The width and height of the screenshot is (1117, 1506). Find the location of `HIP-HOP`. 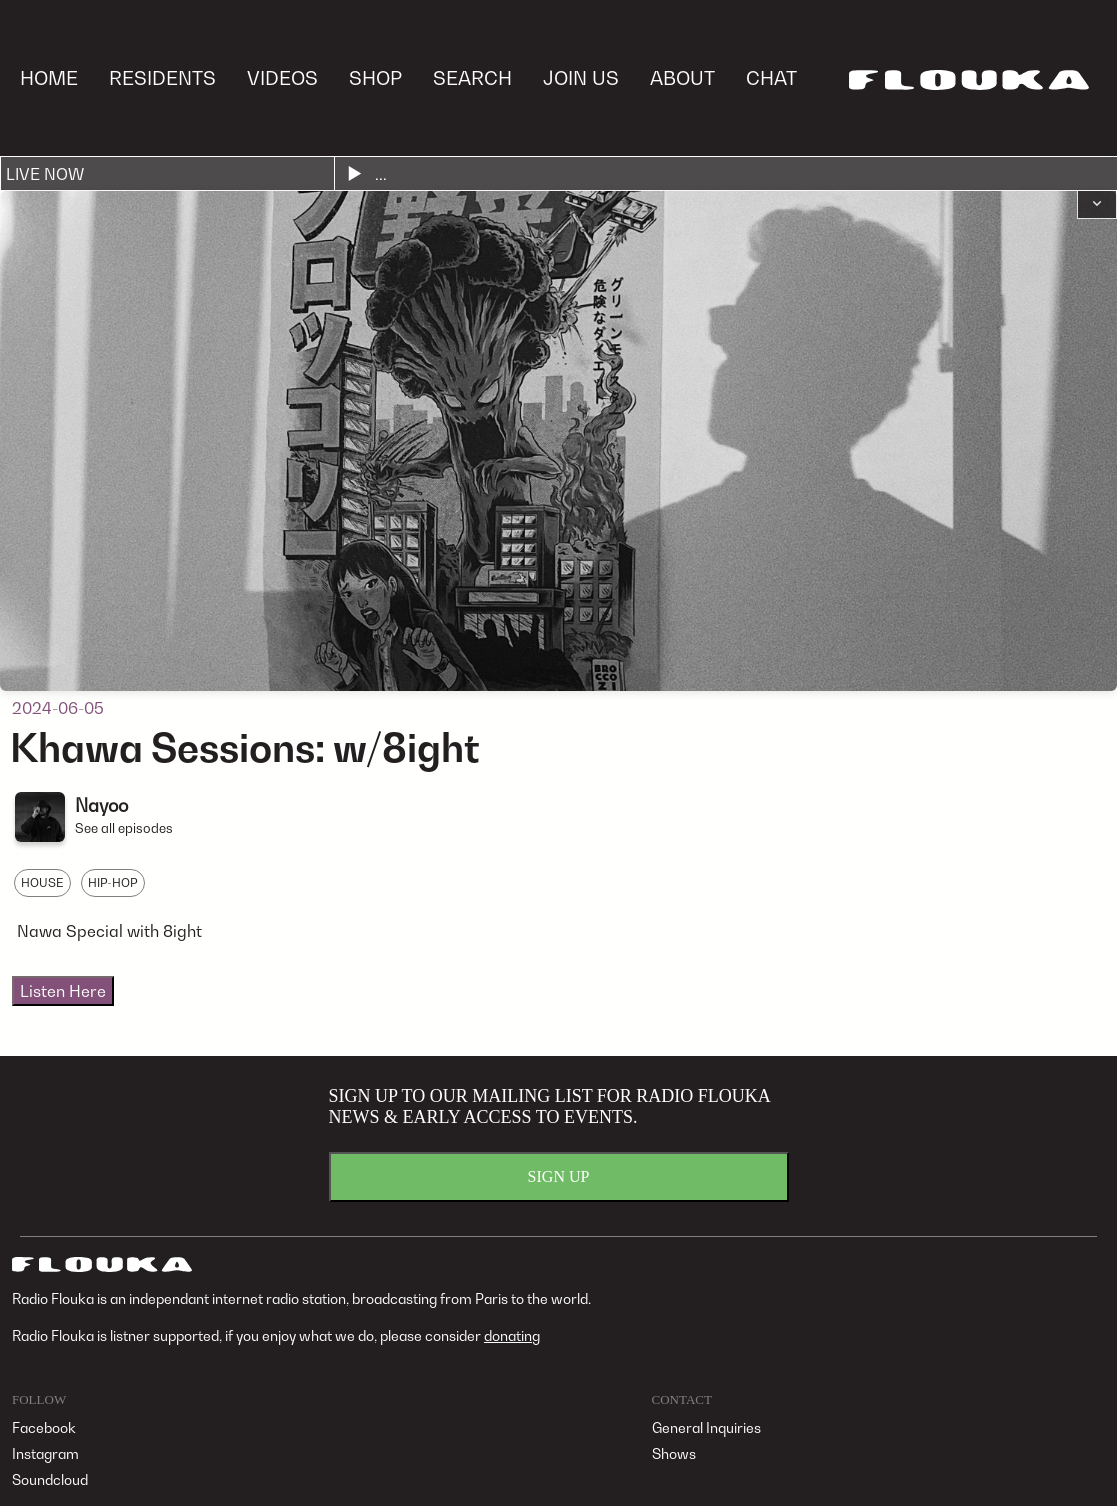

HIP-HOP is located at coordinates (113, 882).